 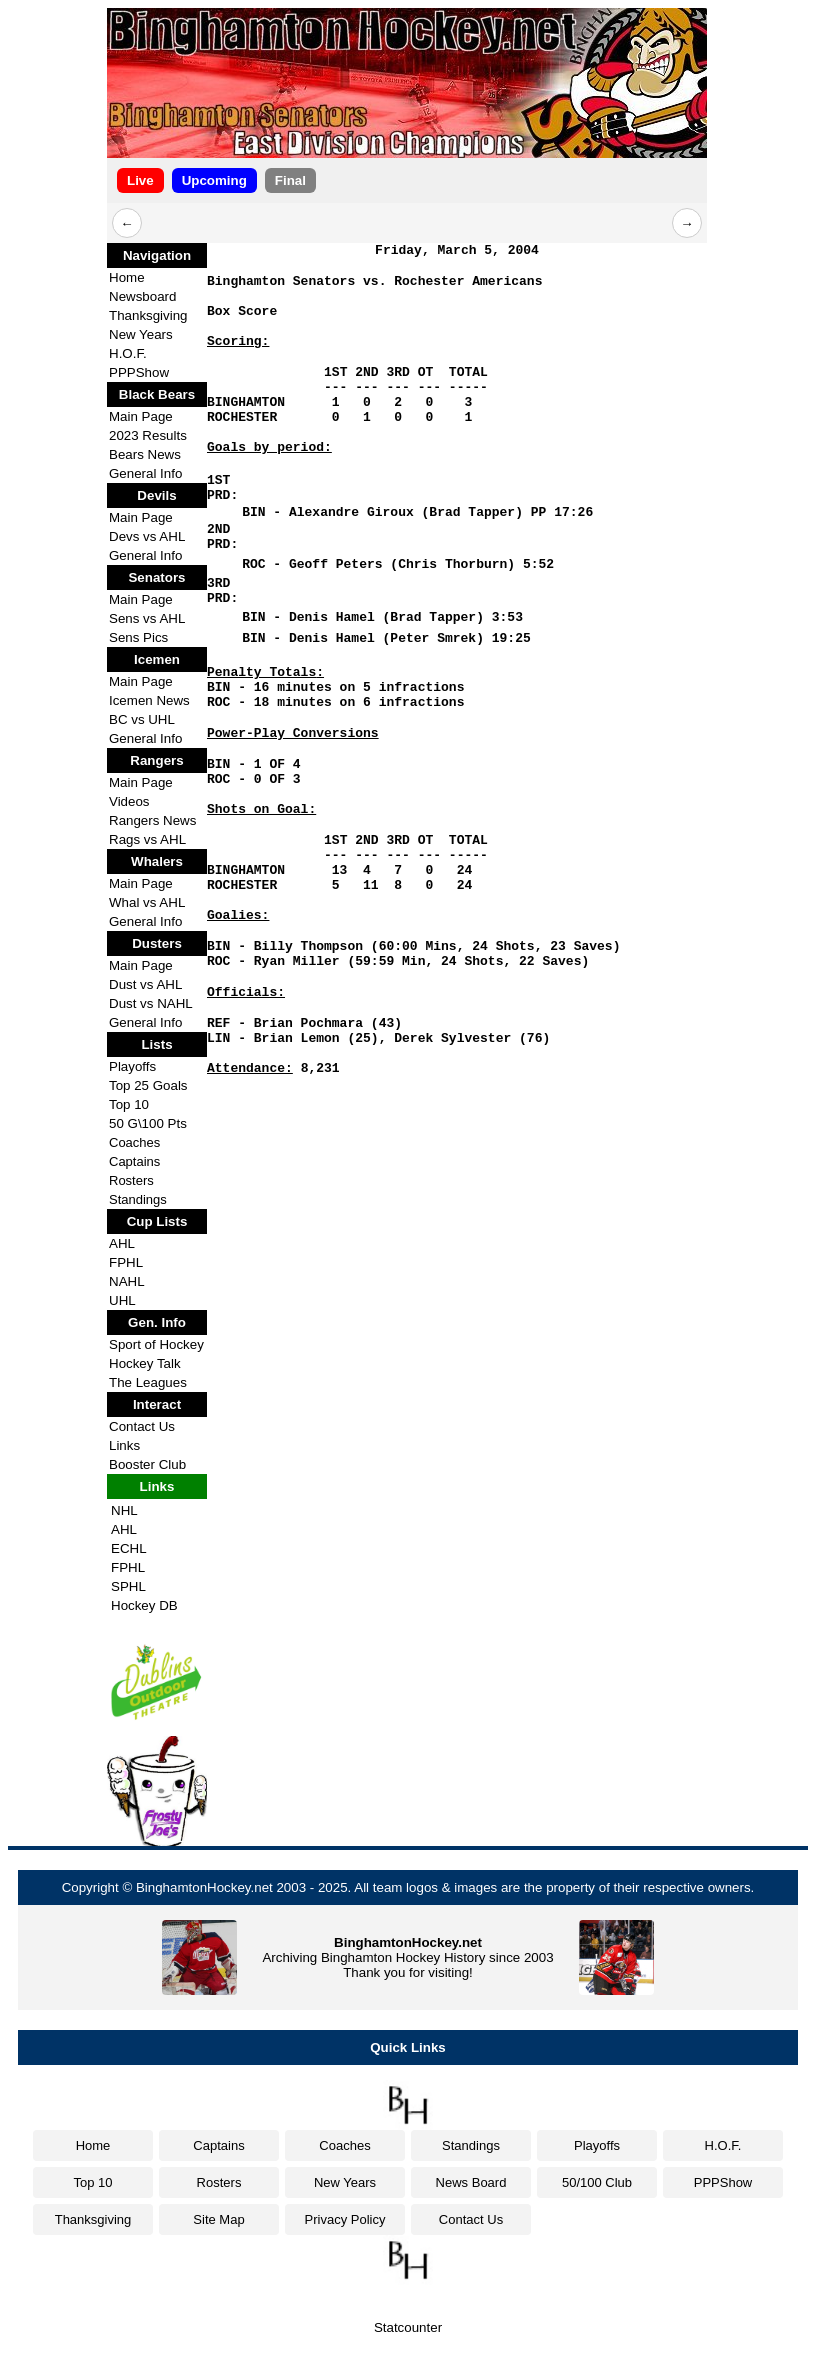 What do you see at coordinates (156, 1344) in the screenshot?
I see `Sport of Hockey` at bounding box center [156, 1344].